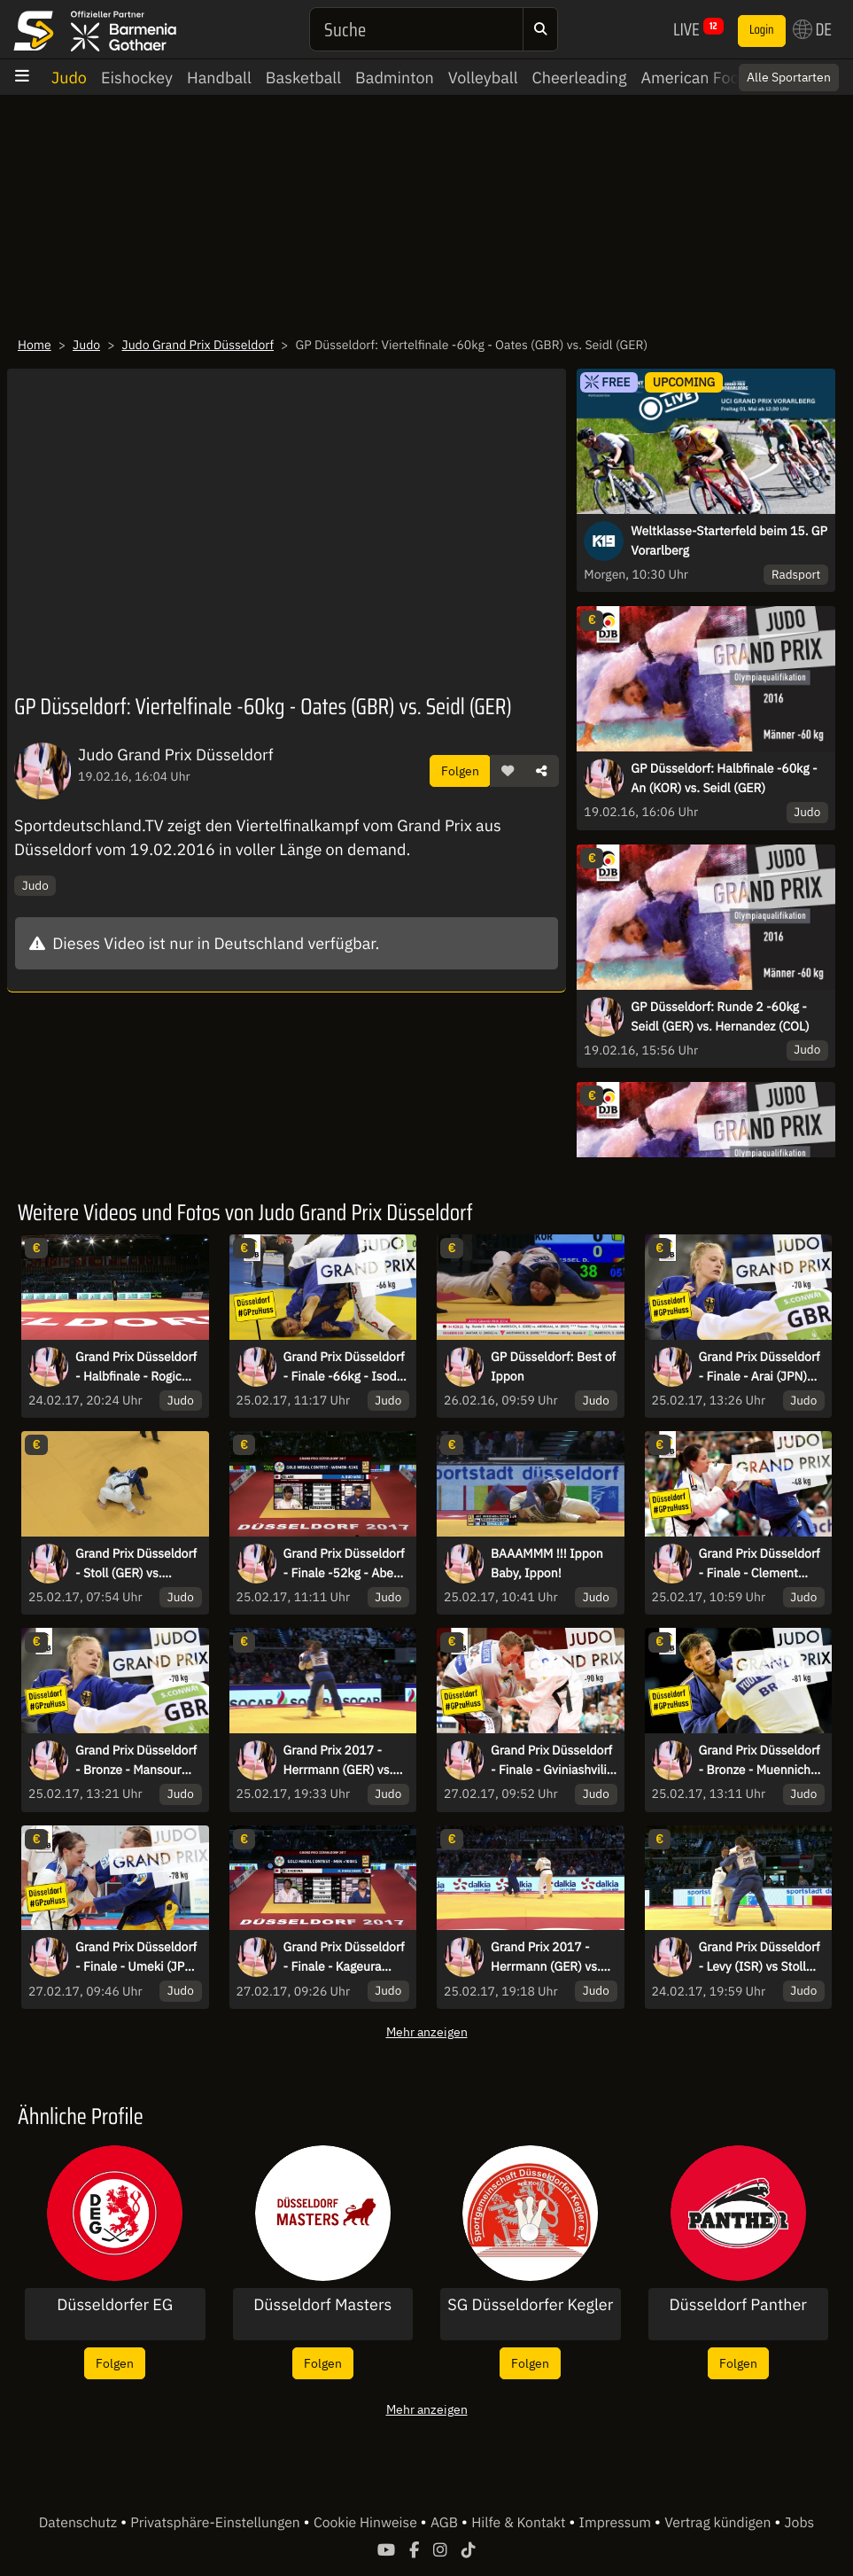 This screenshot has width=853, height=2576. What do you see at coordinates (729, 540) in the screenshot?
I see `Weltklasse-Starterfeld beim 15. GP Vorarlberg` at bounding box center [729, 540].